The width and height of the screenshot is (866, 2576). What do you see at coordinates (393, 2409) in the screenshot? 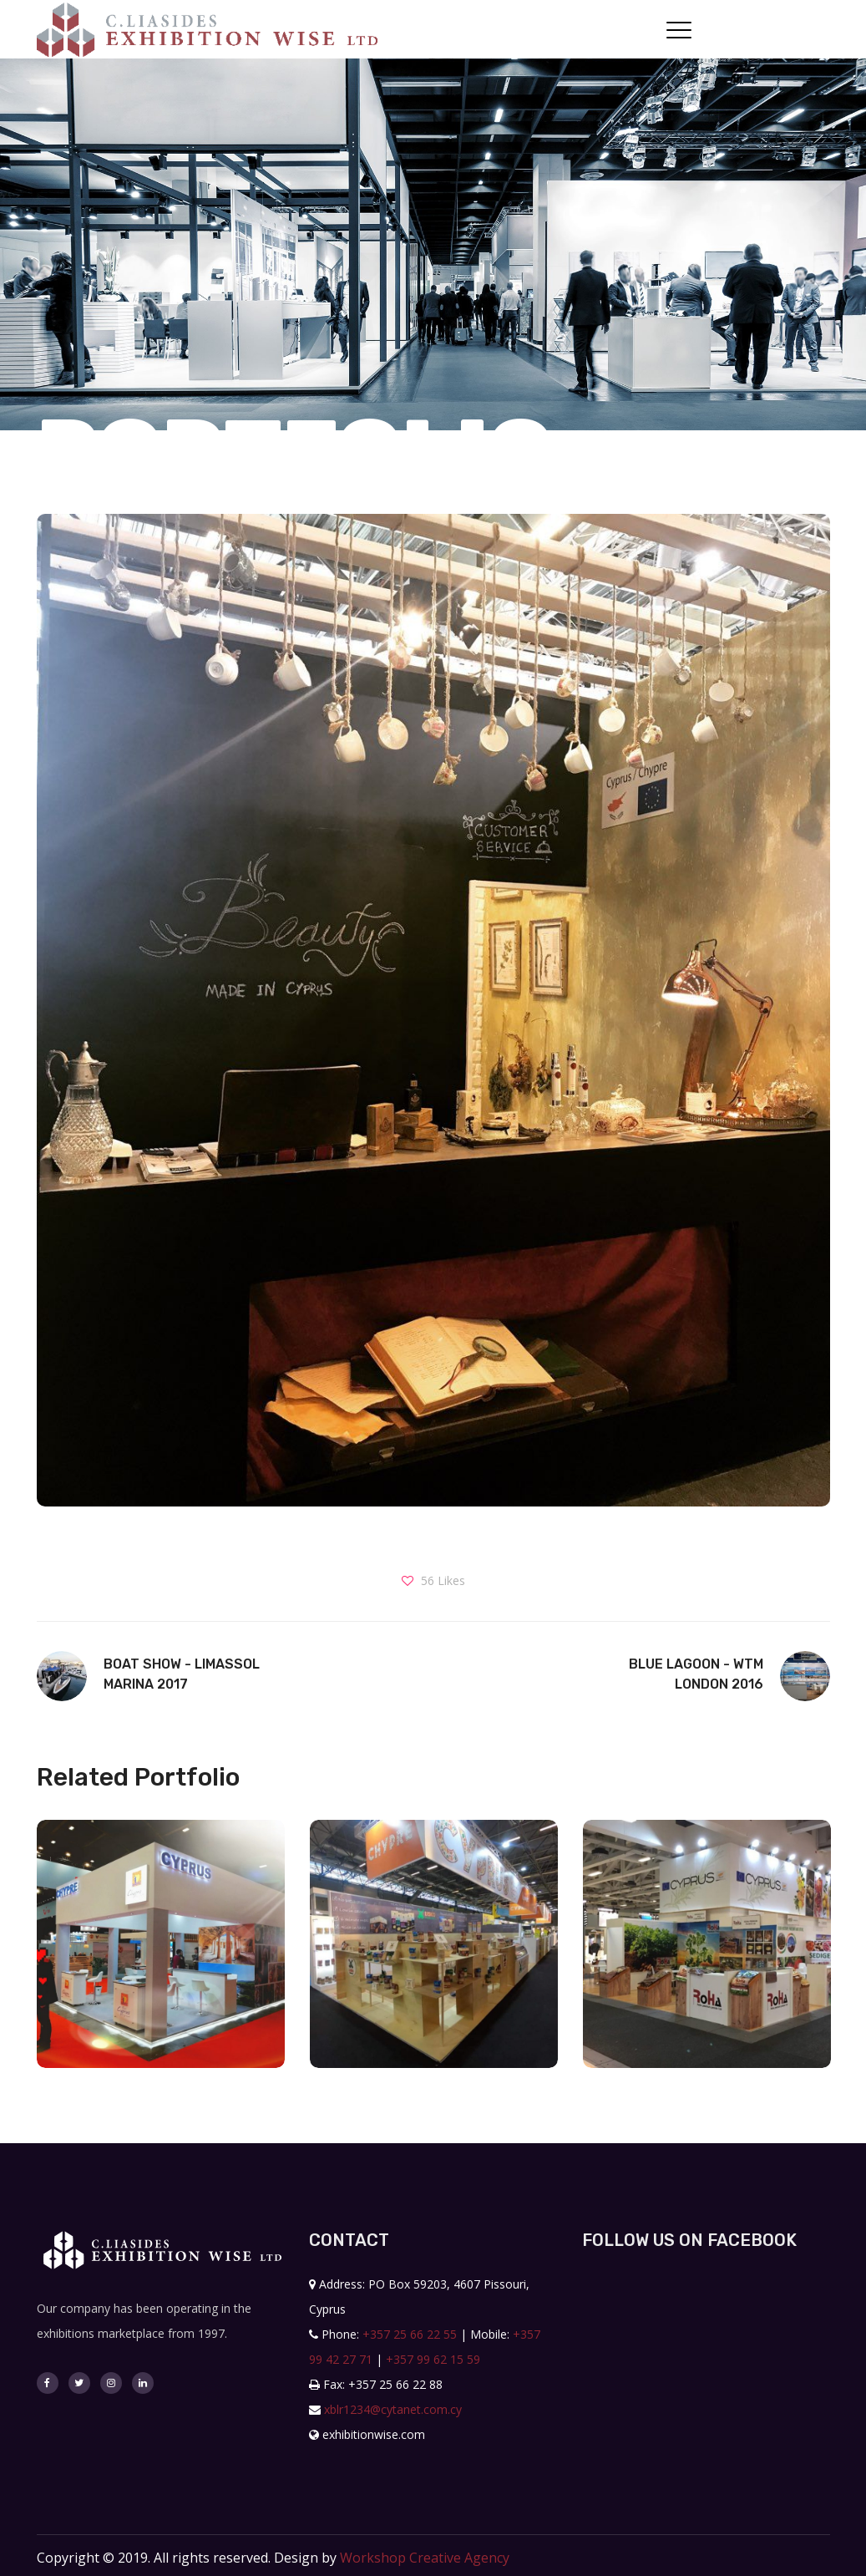
I see `xblr1234@cytanet.com.cy` at bounding box center [393, 2409].